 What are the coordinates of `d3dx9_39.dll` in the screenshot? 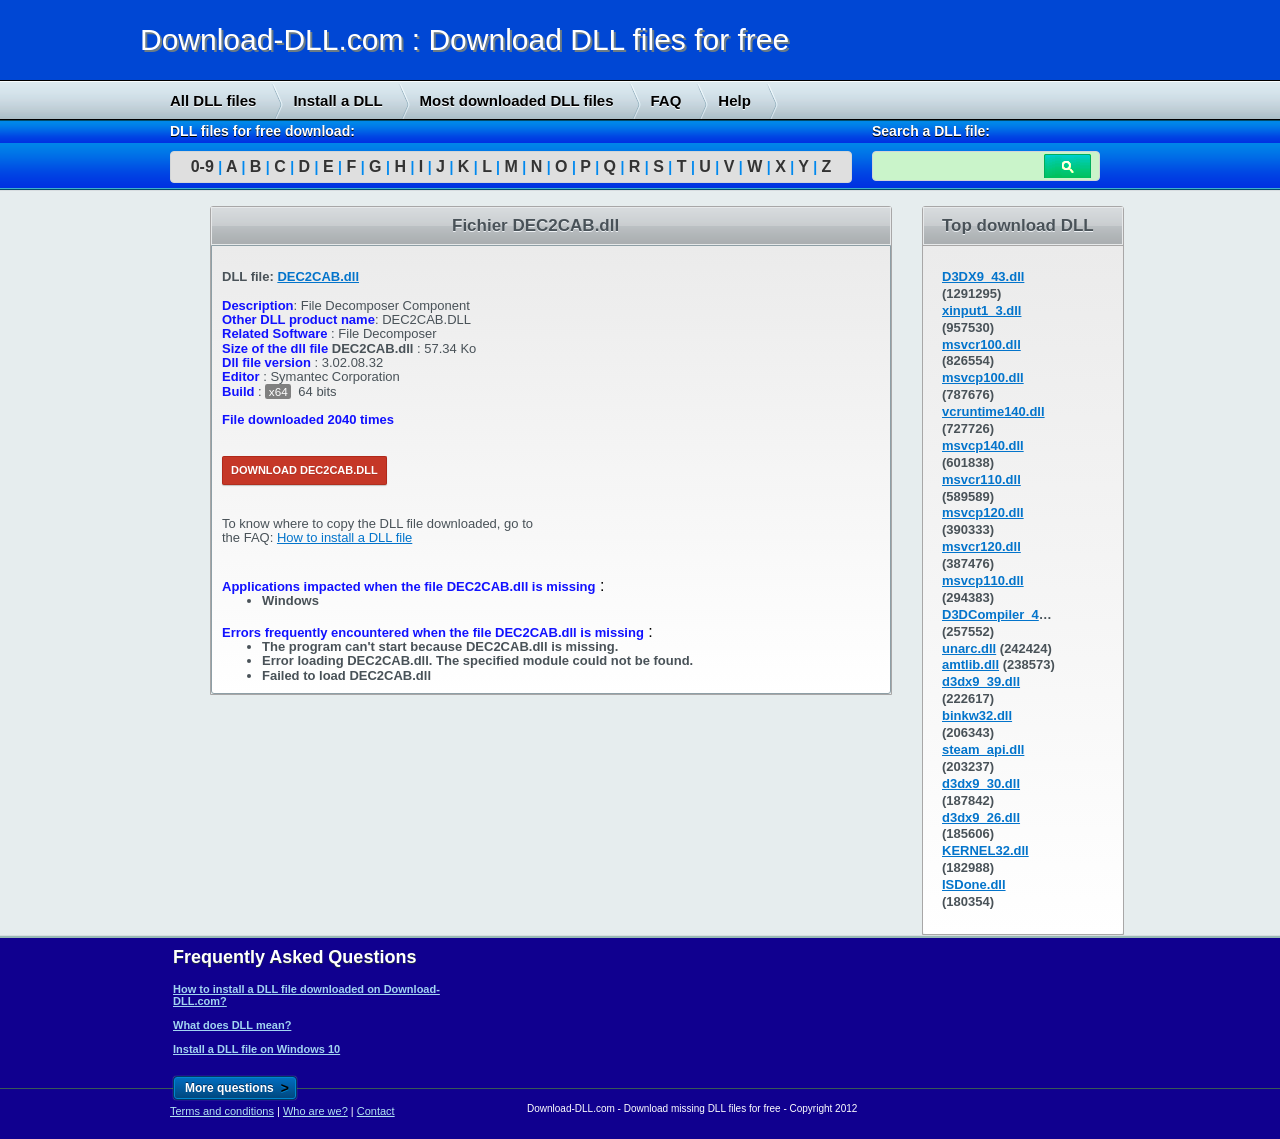 It's located at (981, 681).